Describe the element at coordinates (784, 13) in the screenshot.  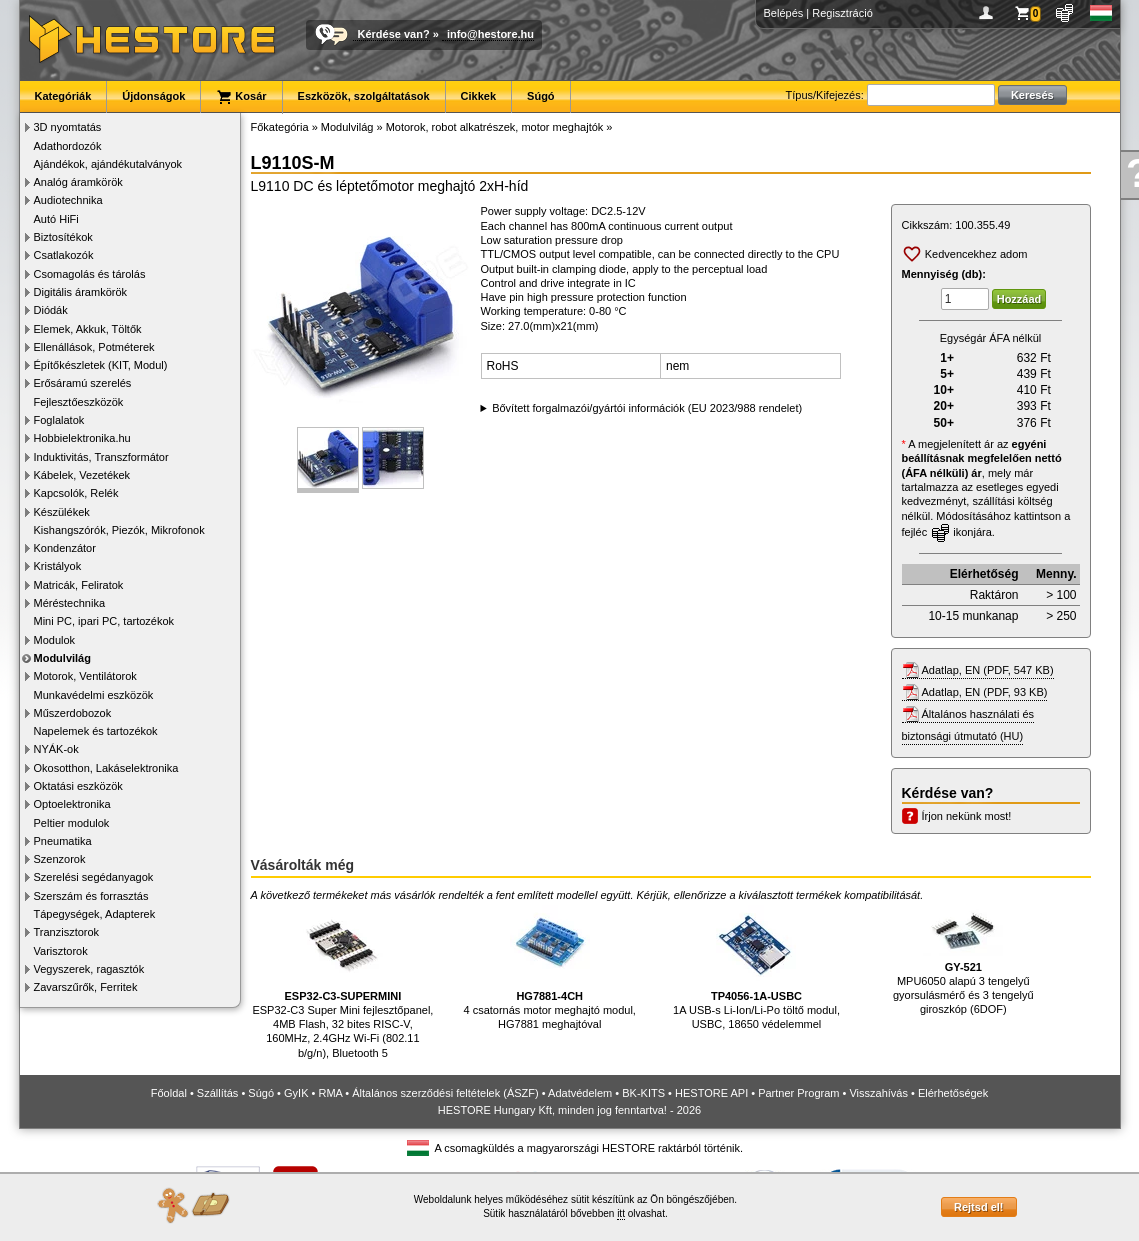
I see `Belépés` at that location.